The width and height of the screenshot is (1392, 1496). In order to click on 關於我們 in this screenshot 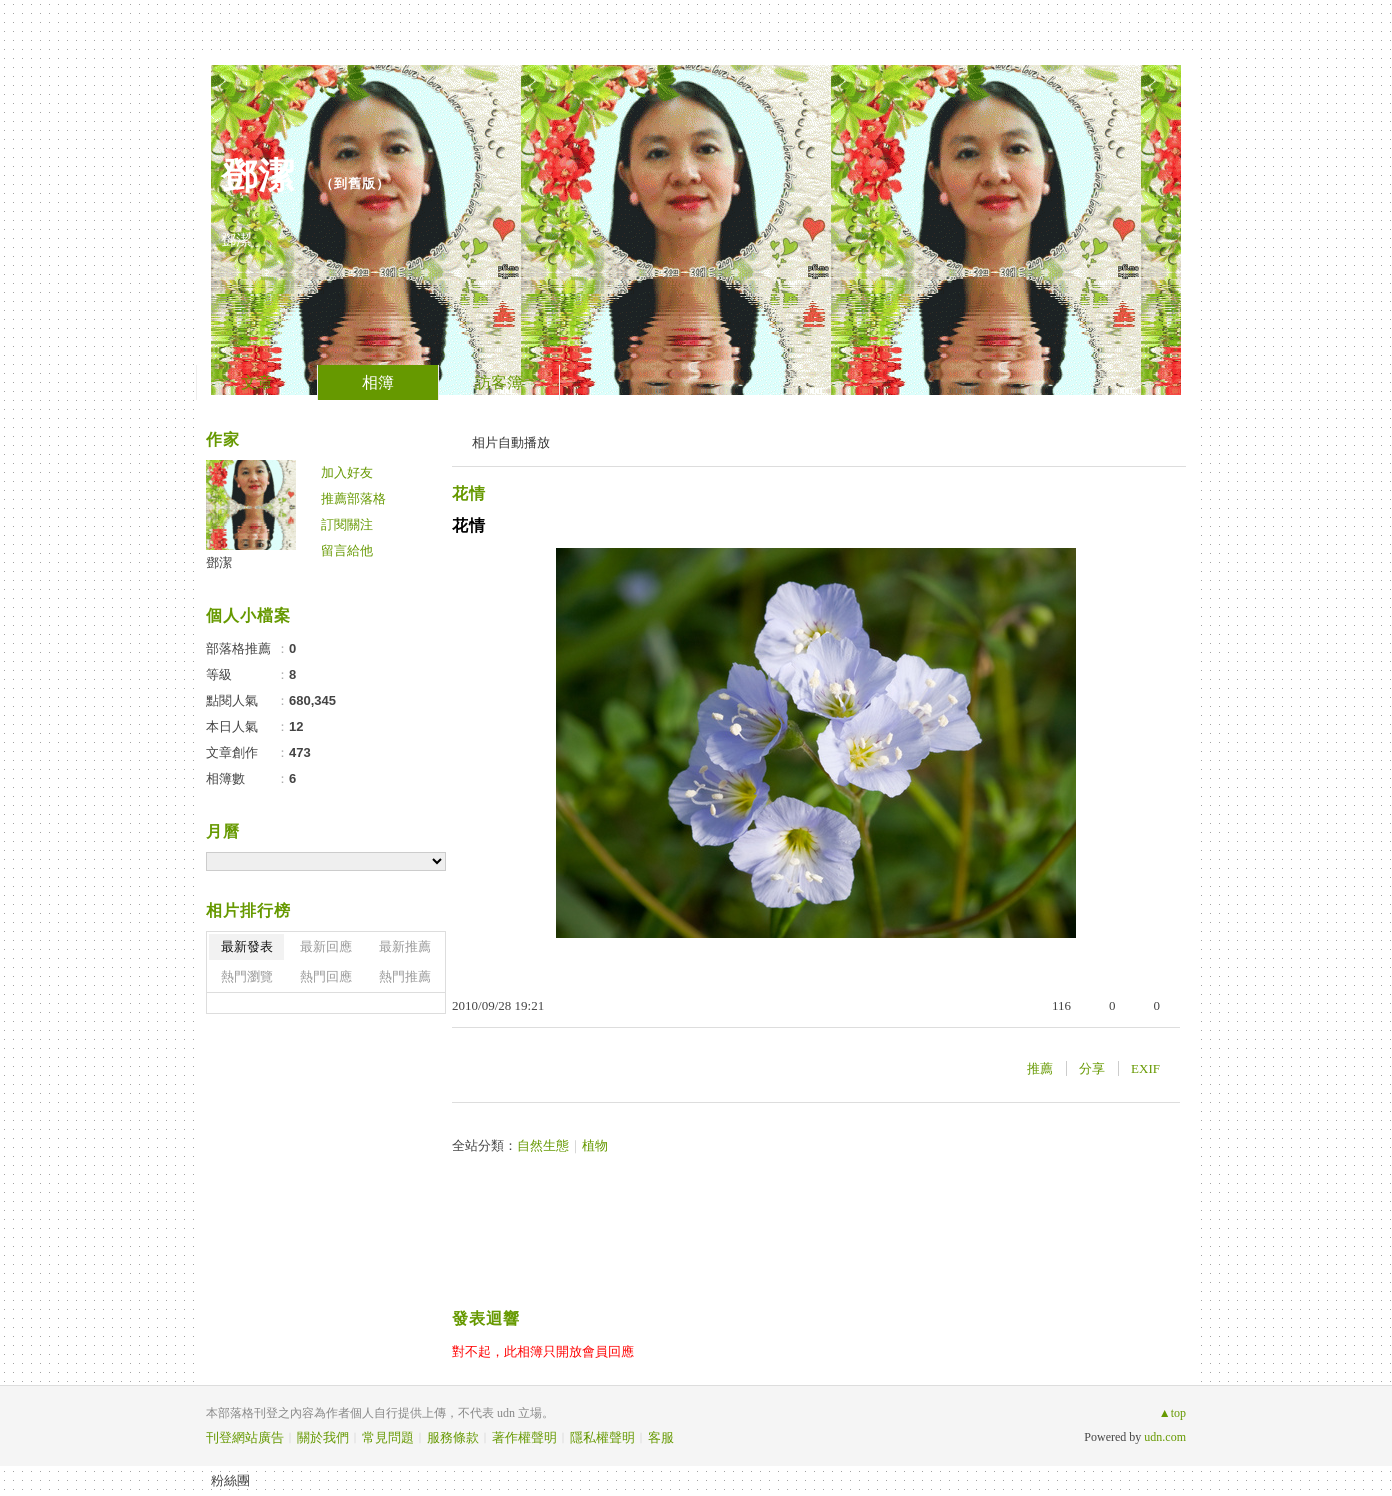, I will do `click(323, 1437)`.